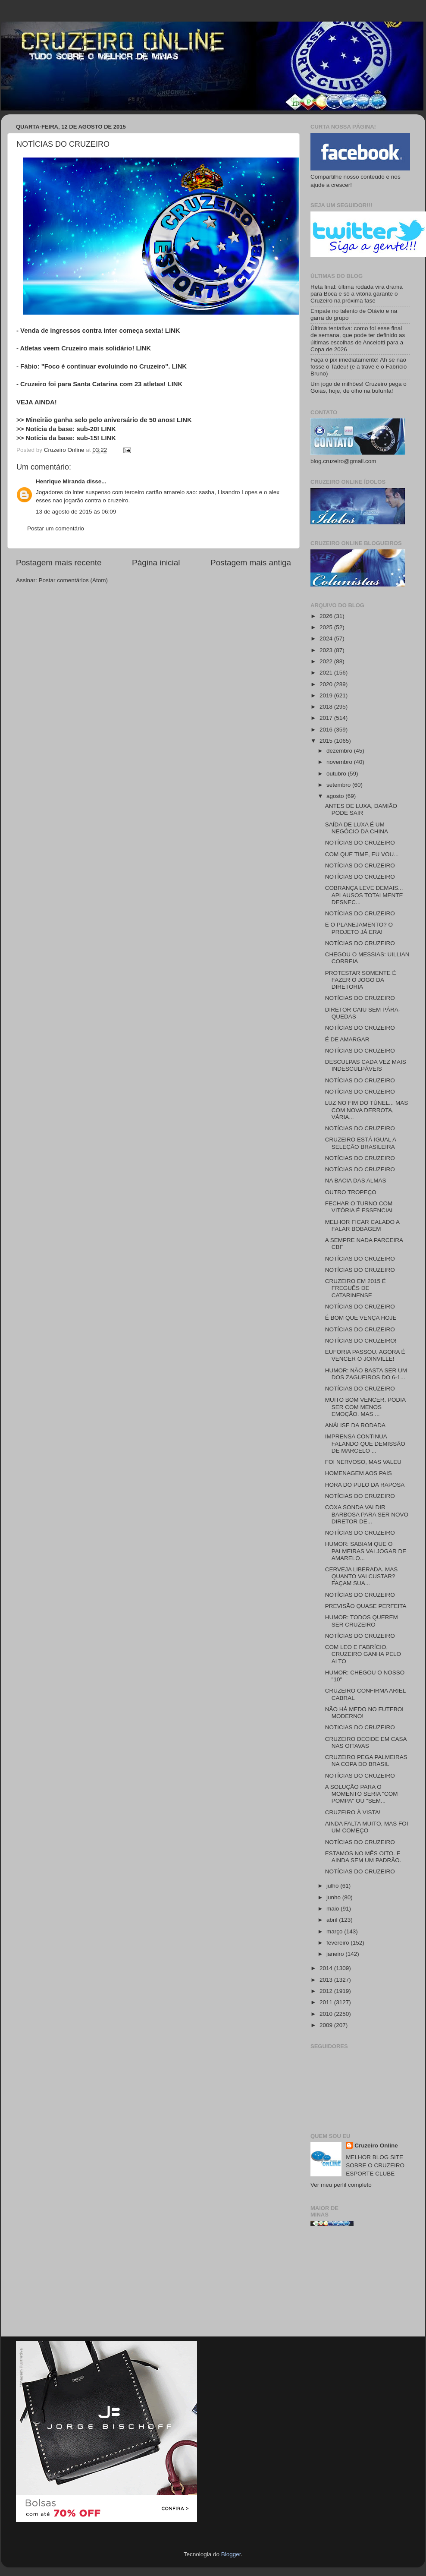 Image resolution: width=426 pixels, height=2576 pixels. What do you see at coordinates (364, 895) in the screenshot?
I see `COBRANÇA LEVE DEMAIS... APLAUSOS TOTALMENTE DESNEC...` at bounding box center [364, 895].